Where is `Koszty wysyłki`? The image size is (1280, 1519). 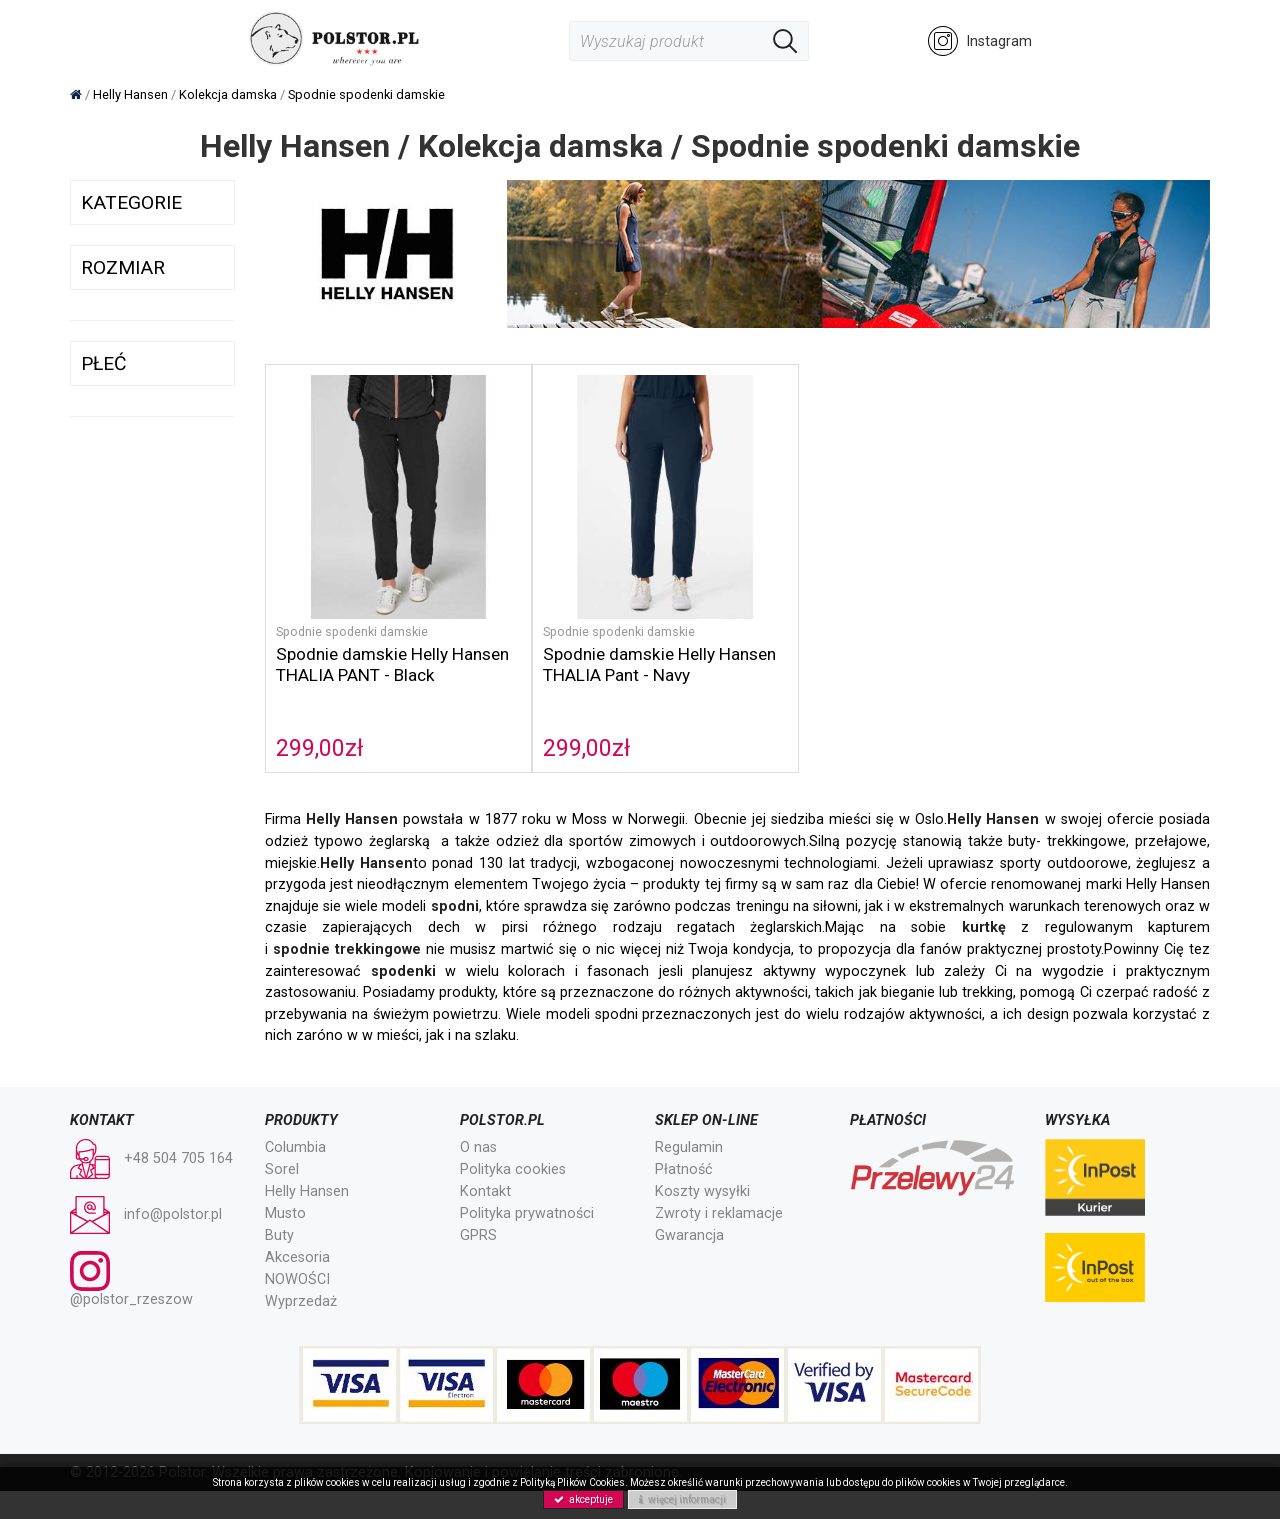 Koszty wysyłki is located at coordinates (702, 1160).